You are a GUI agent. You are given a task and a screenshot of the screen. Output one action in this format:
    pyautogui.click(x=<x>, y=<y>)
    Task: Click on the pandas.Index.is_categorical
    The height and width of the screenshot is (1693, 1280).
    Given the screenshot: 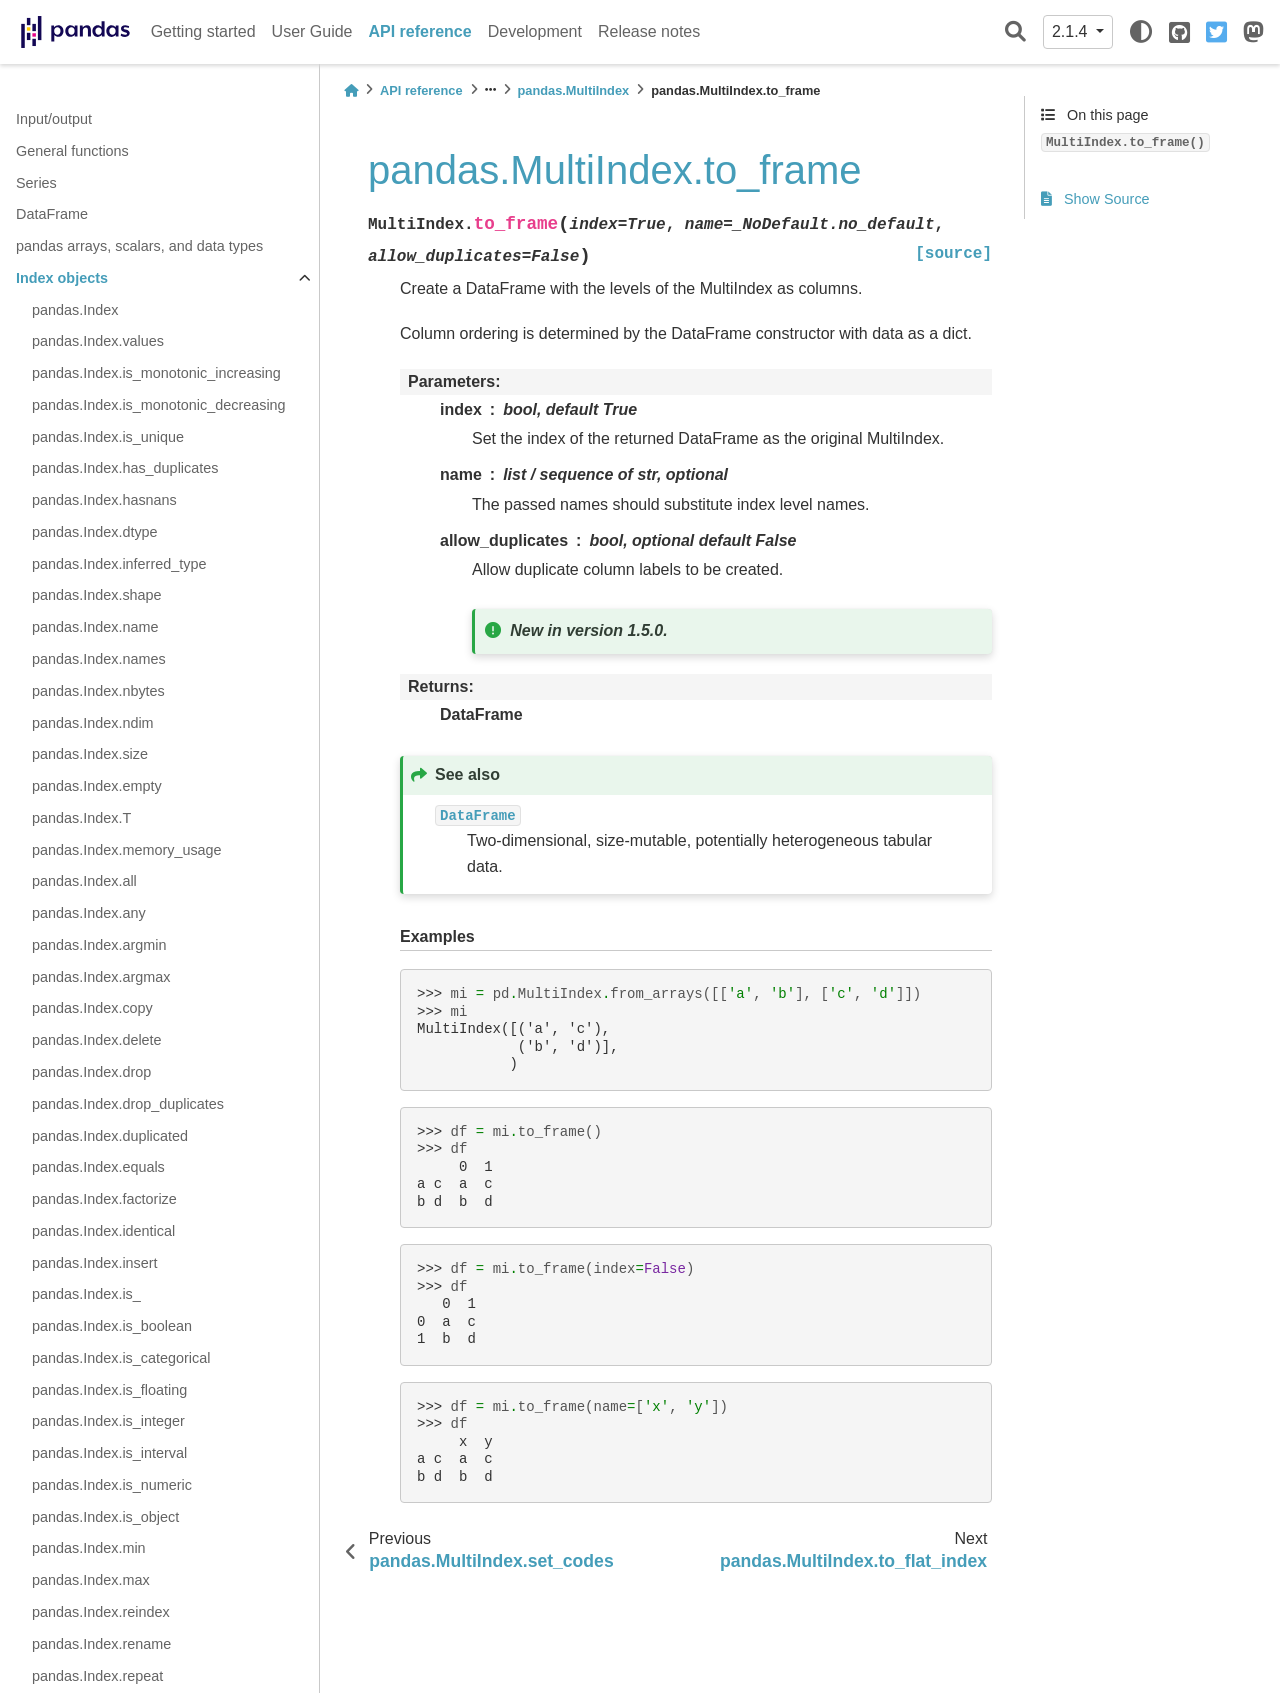 What is the action you would take?
    pyautogui.click(x=121, y=1358)
    